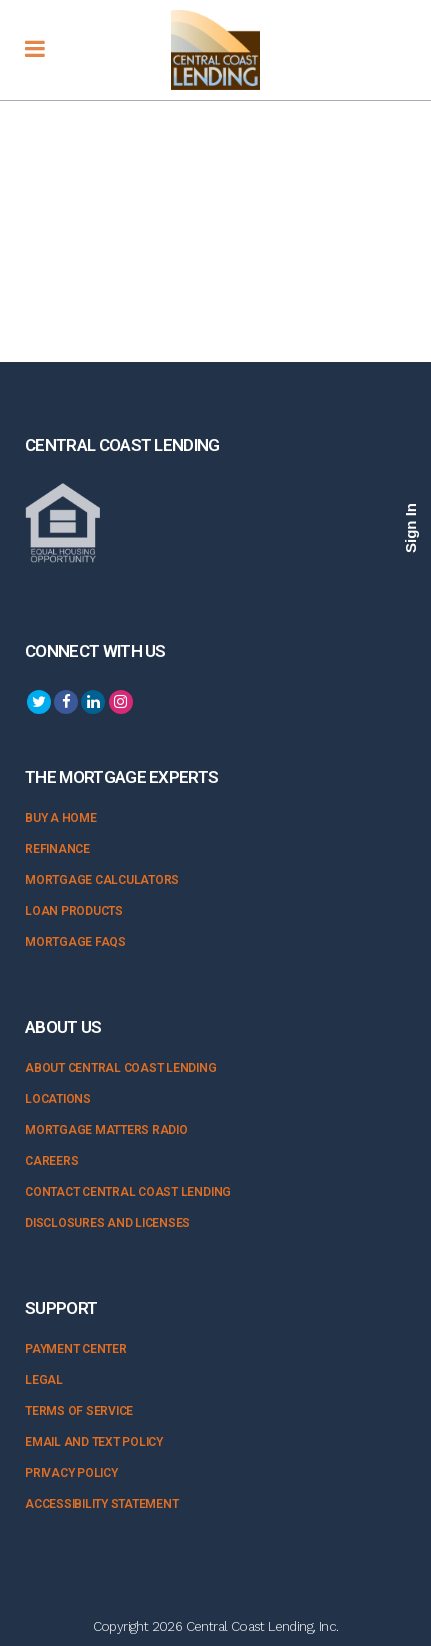  What do you see at coordinates (74, 911) in the screenshot?
I see `Loan Products` at bounding box center [74, 911].